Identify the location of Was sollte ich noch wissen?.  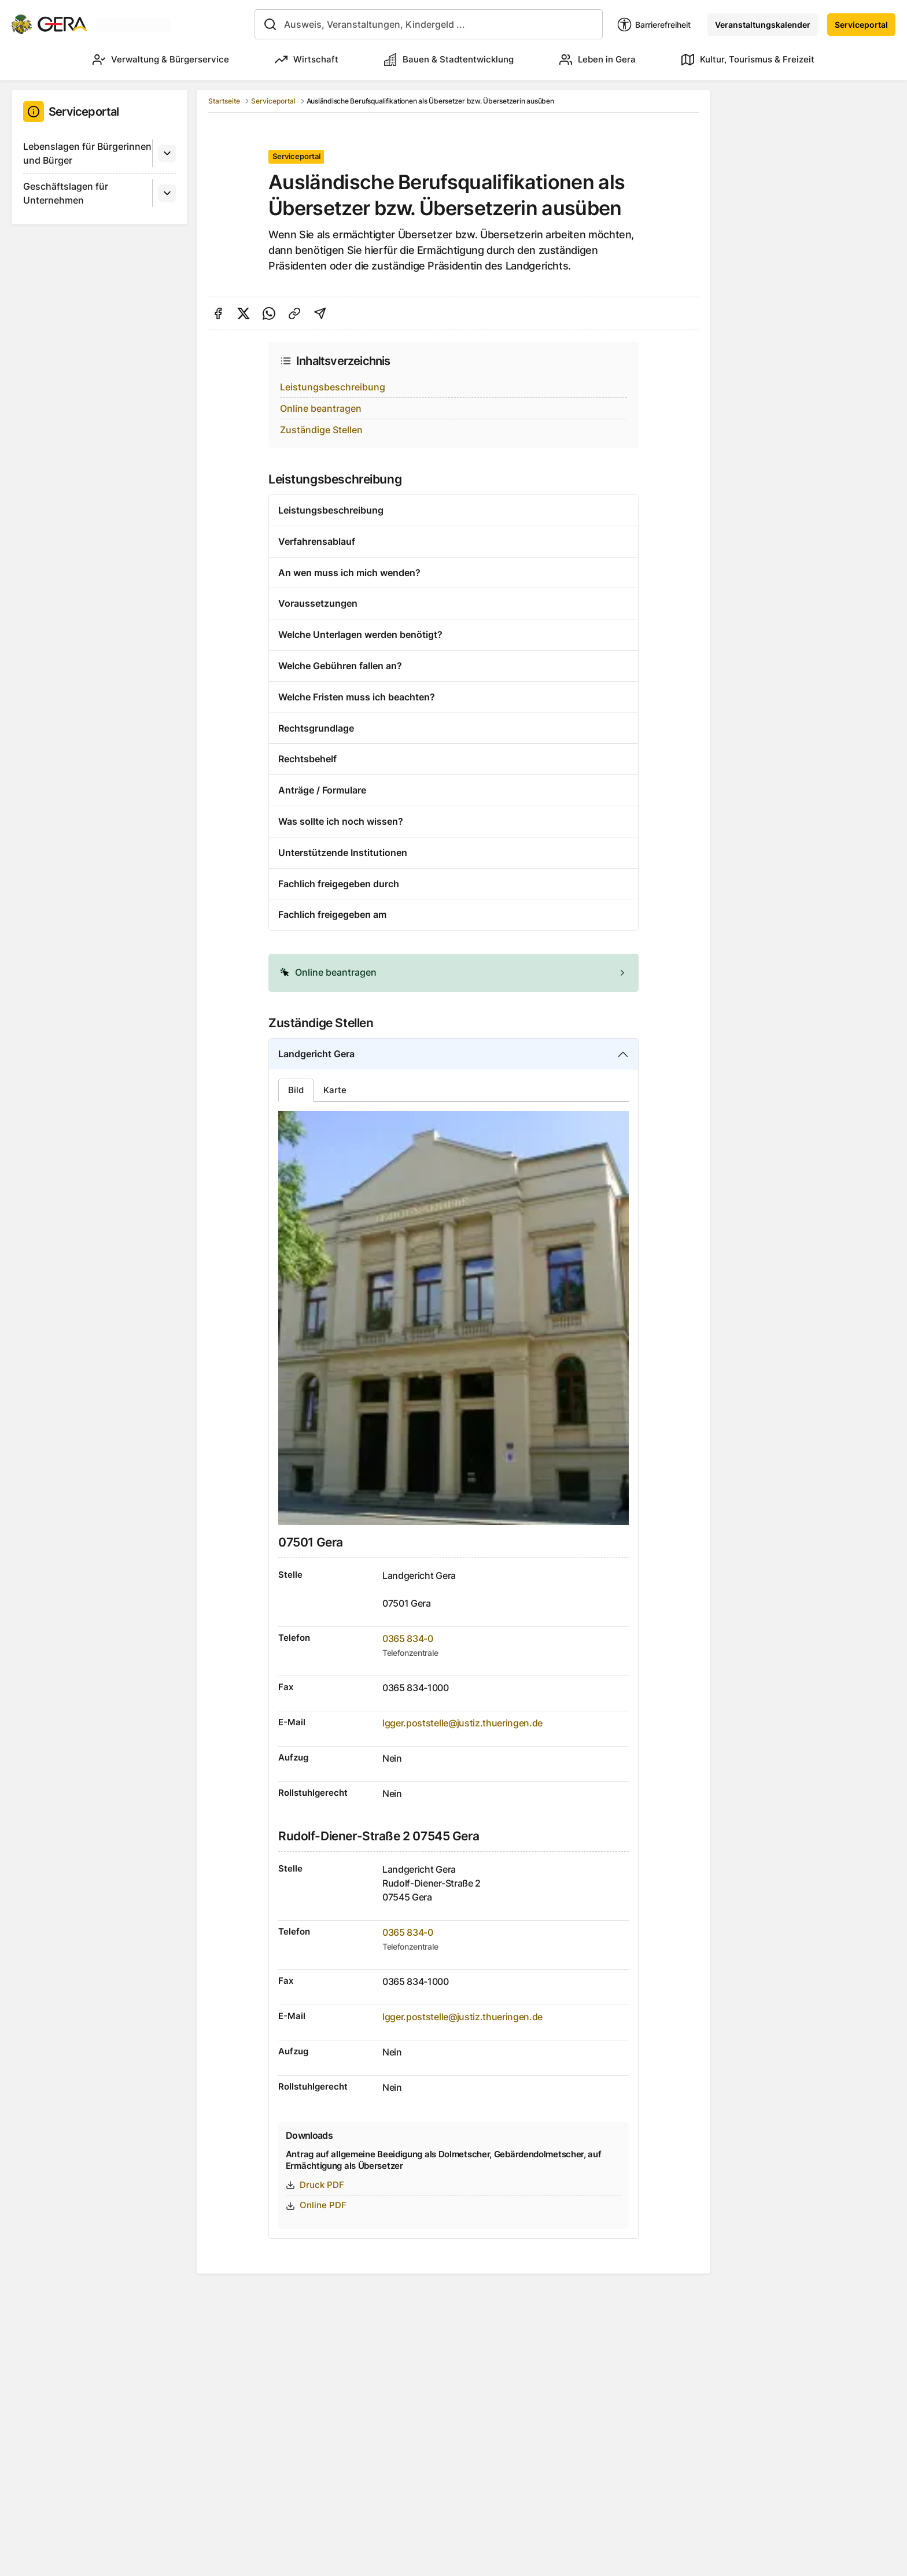
(340, 821).